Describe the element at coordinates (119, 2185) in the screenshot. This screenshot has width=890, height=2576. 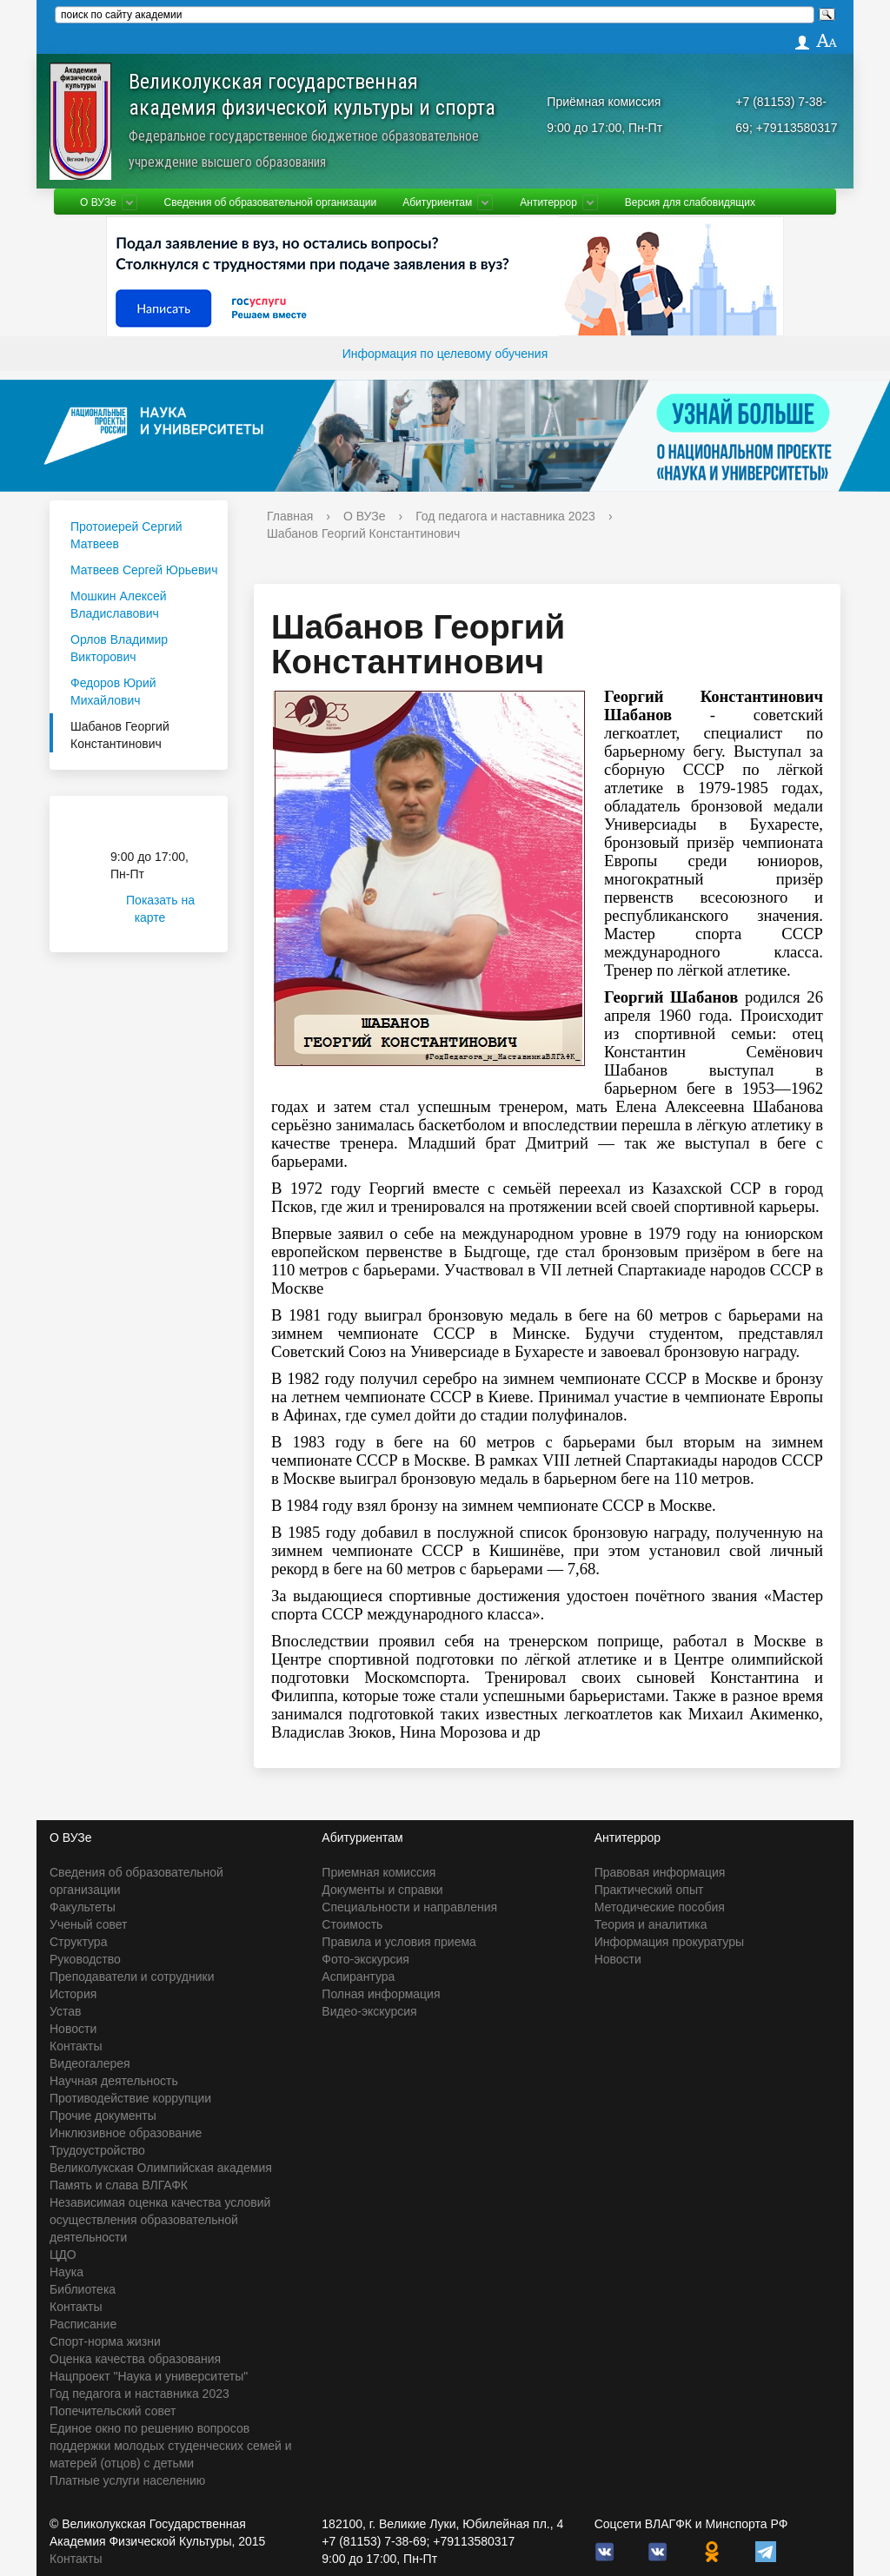
I see `Память и слава ВЛГАФК` at that location.